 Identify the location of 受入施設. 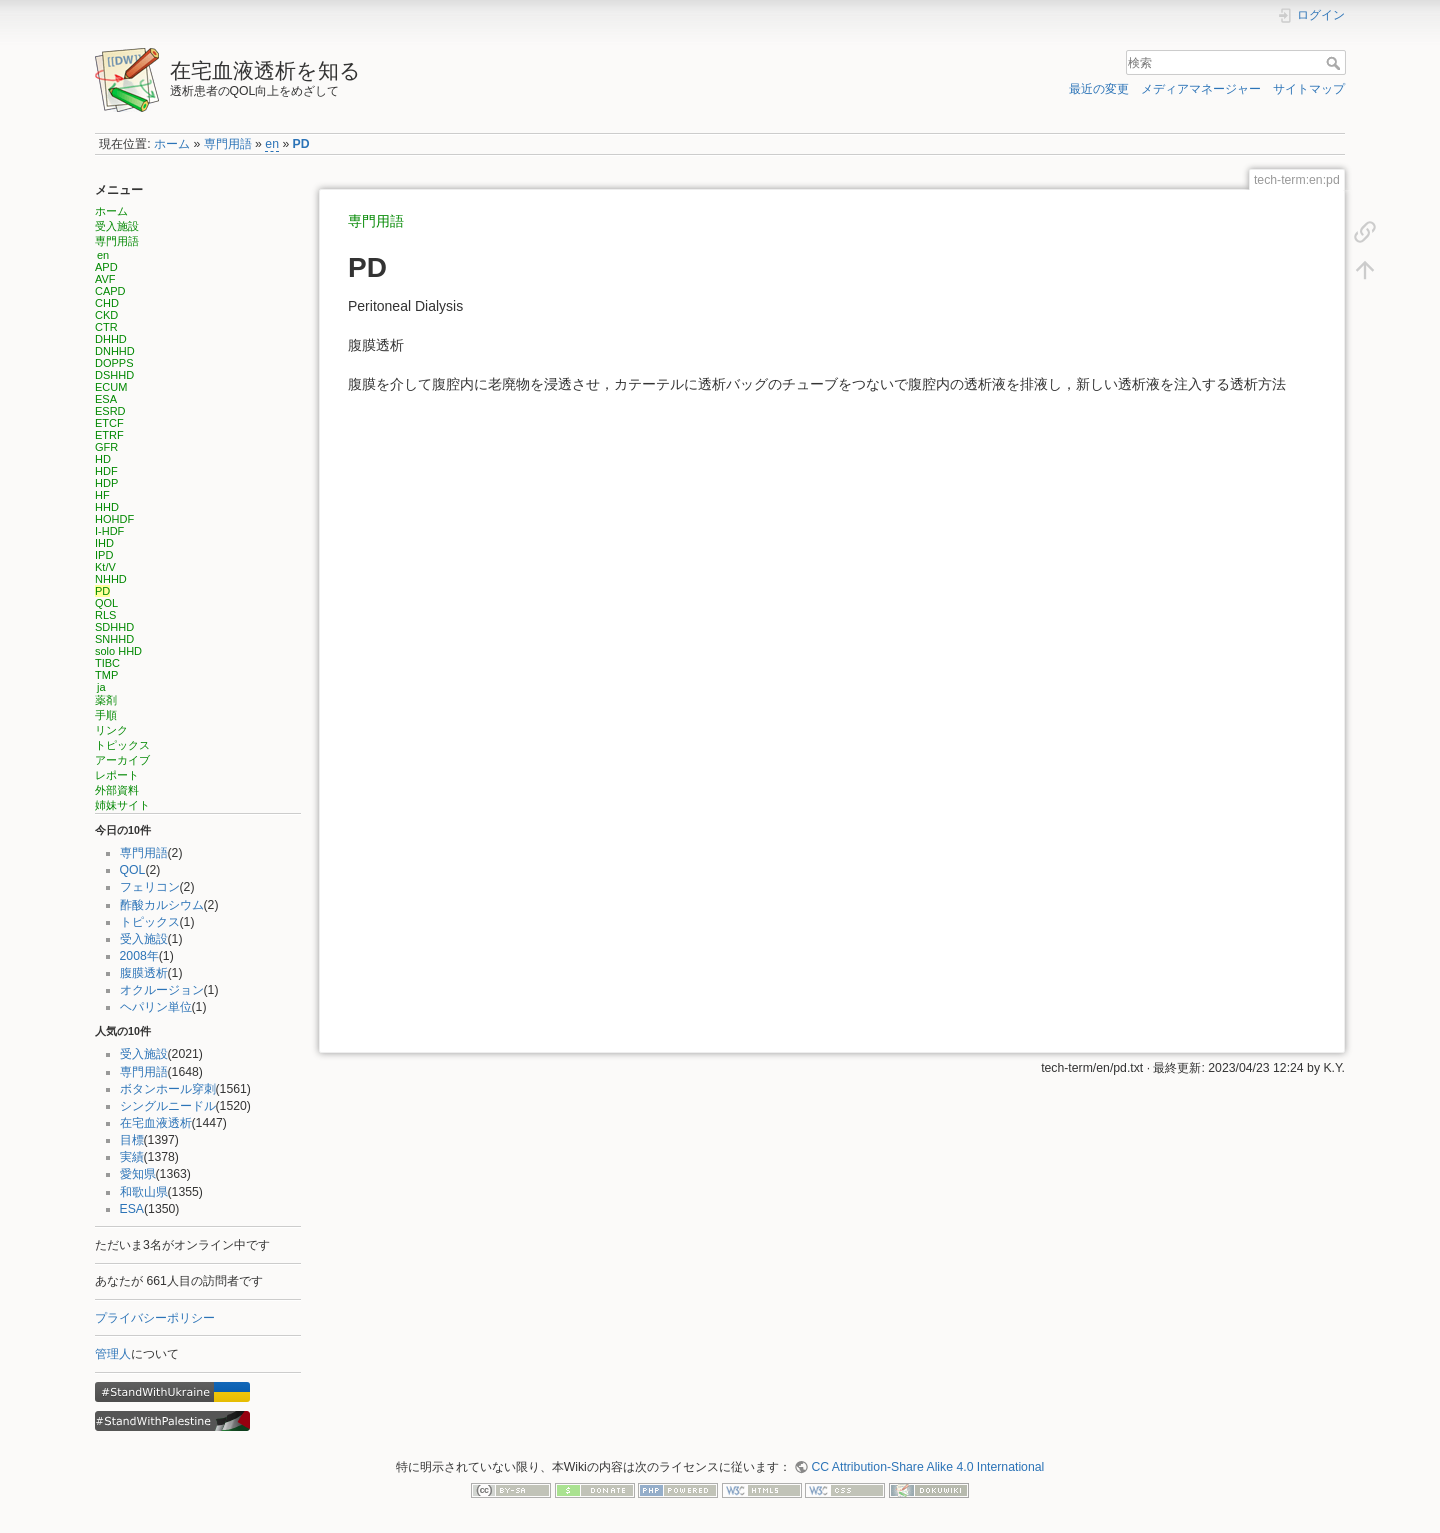
(117, 226).